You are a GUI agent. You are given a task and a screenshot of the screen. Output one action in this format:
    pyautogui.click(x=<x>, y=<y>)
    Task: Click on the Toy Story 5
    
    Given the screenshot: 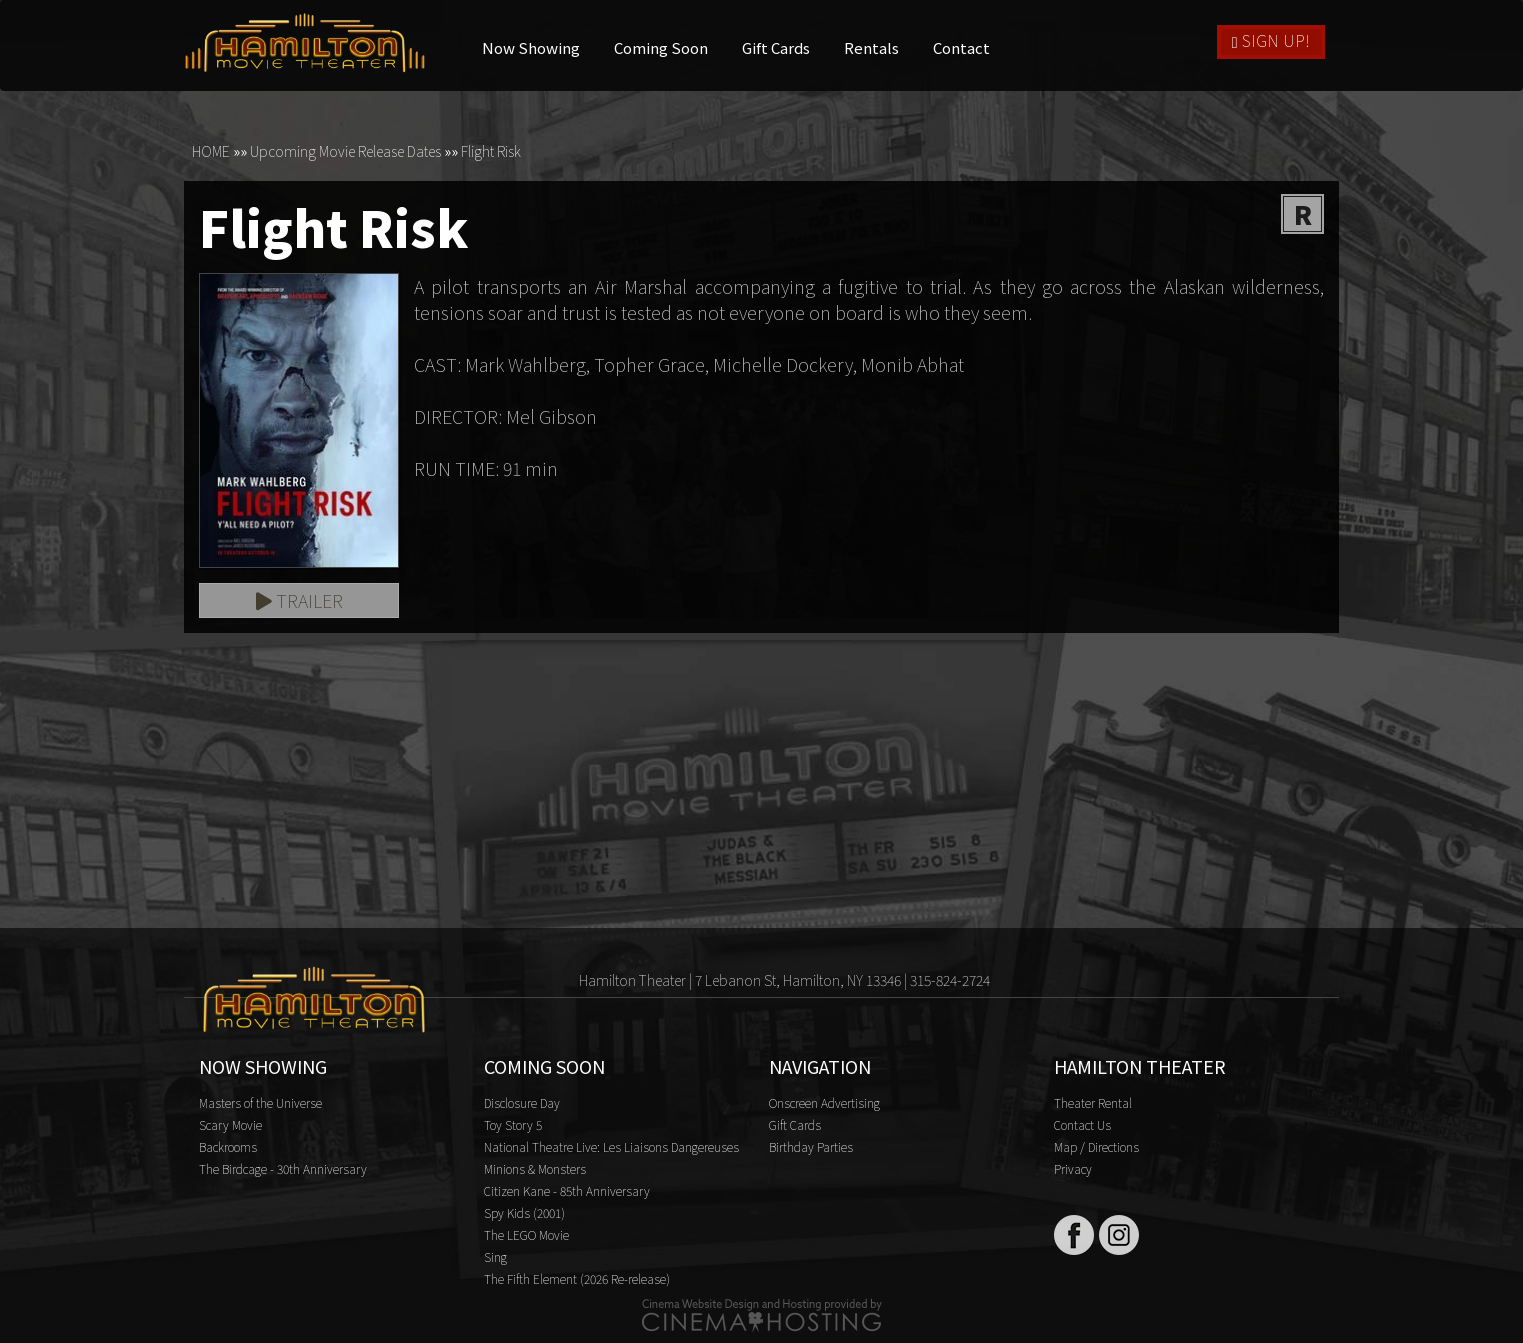 What is the action you would take?
    pyautogui.click(x=513, y=1124)
    